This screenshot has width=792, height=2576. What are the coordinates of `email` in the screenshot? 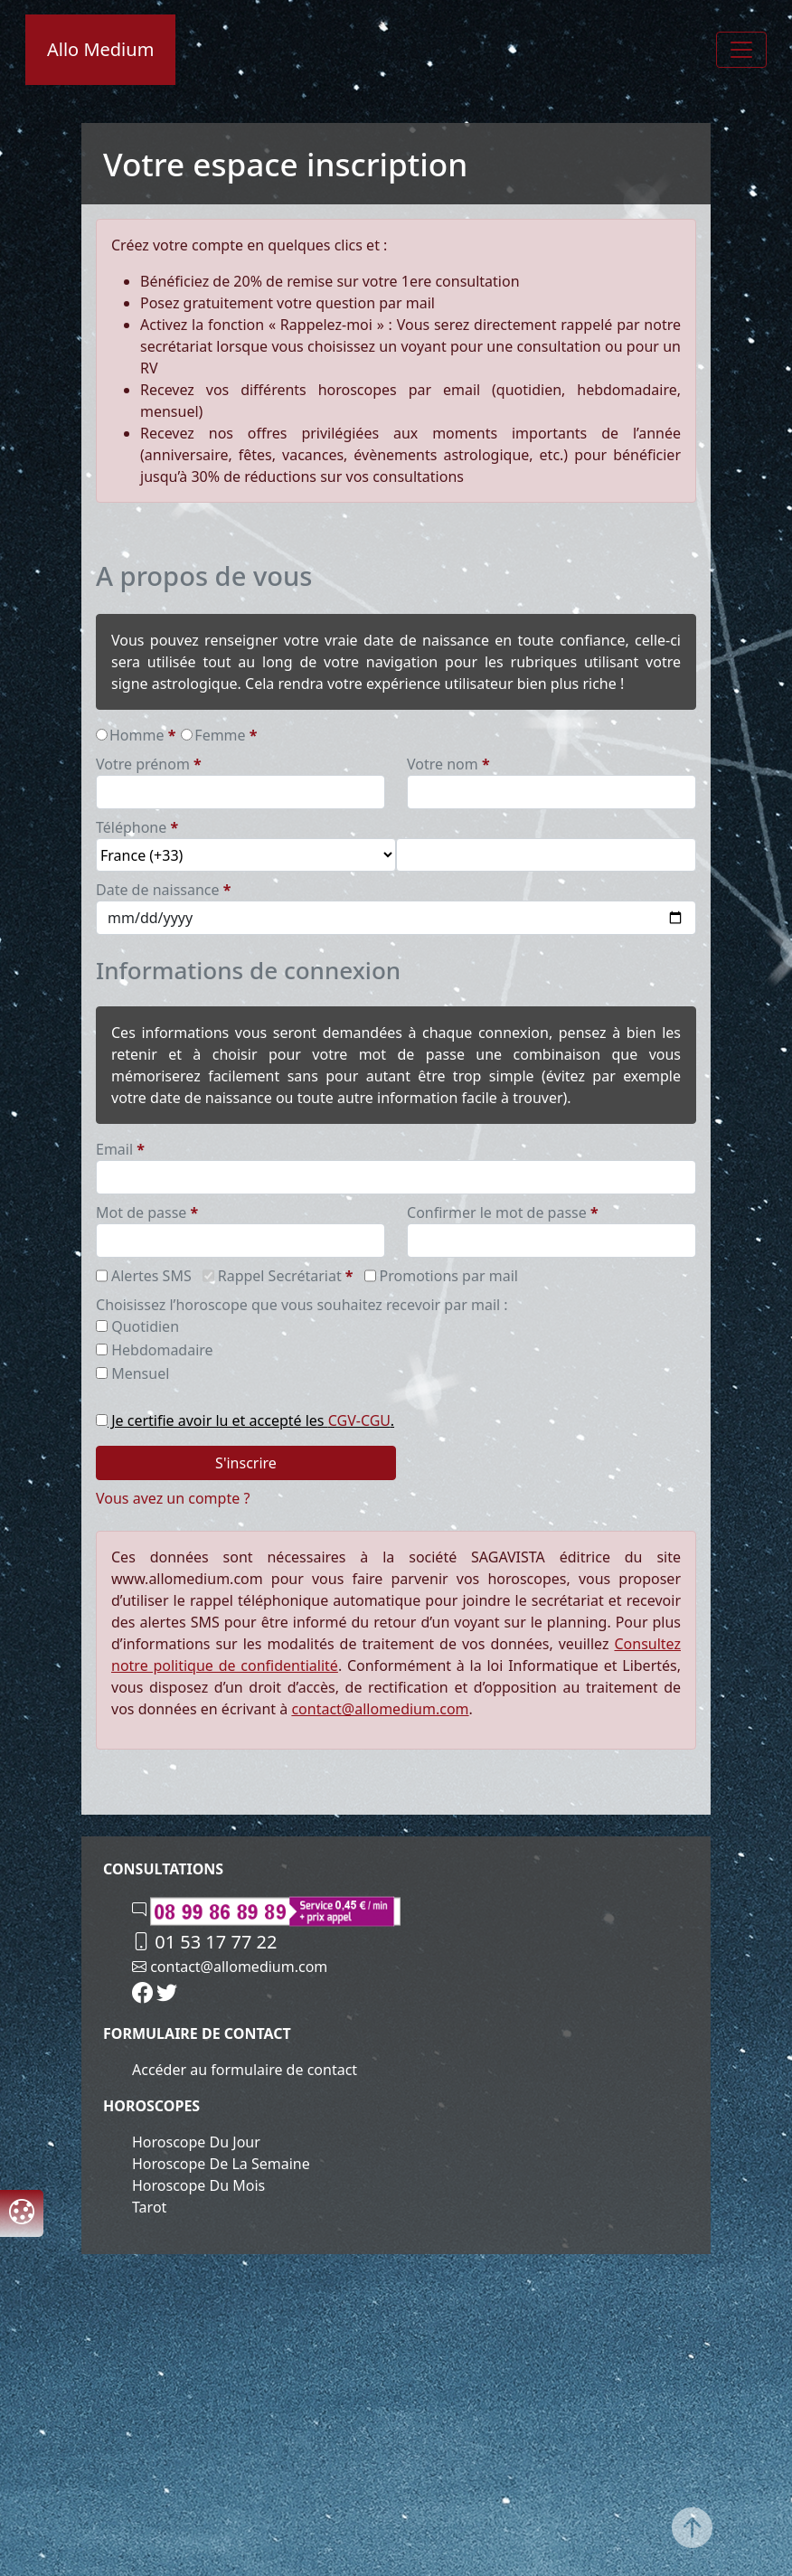 It's located at (114, 1149).